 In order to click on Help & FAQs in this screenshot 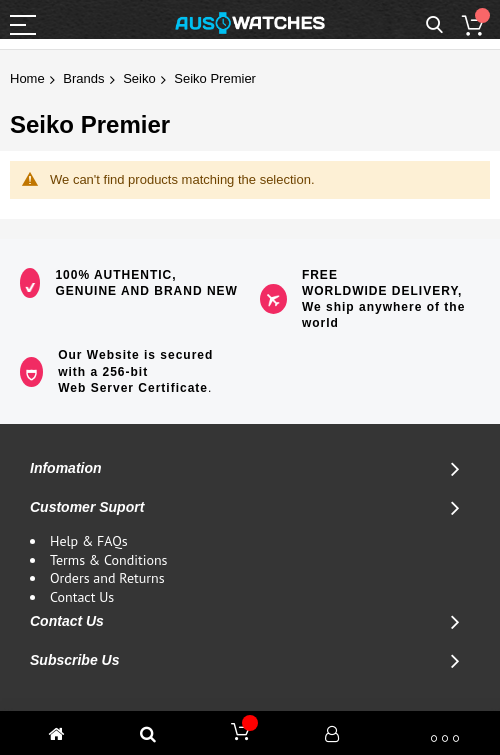, I will do `click(89, 541)`.